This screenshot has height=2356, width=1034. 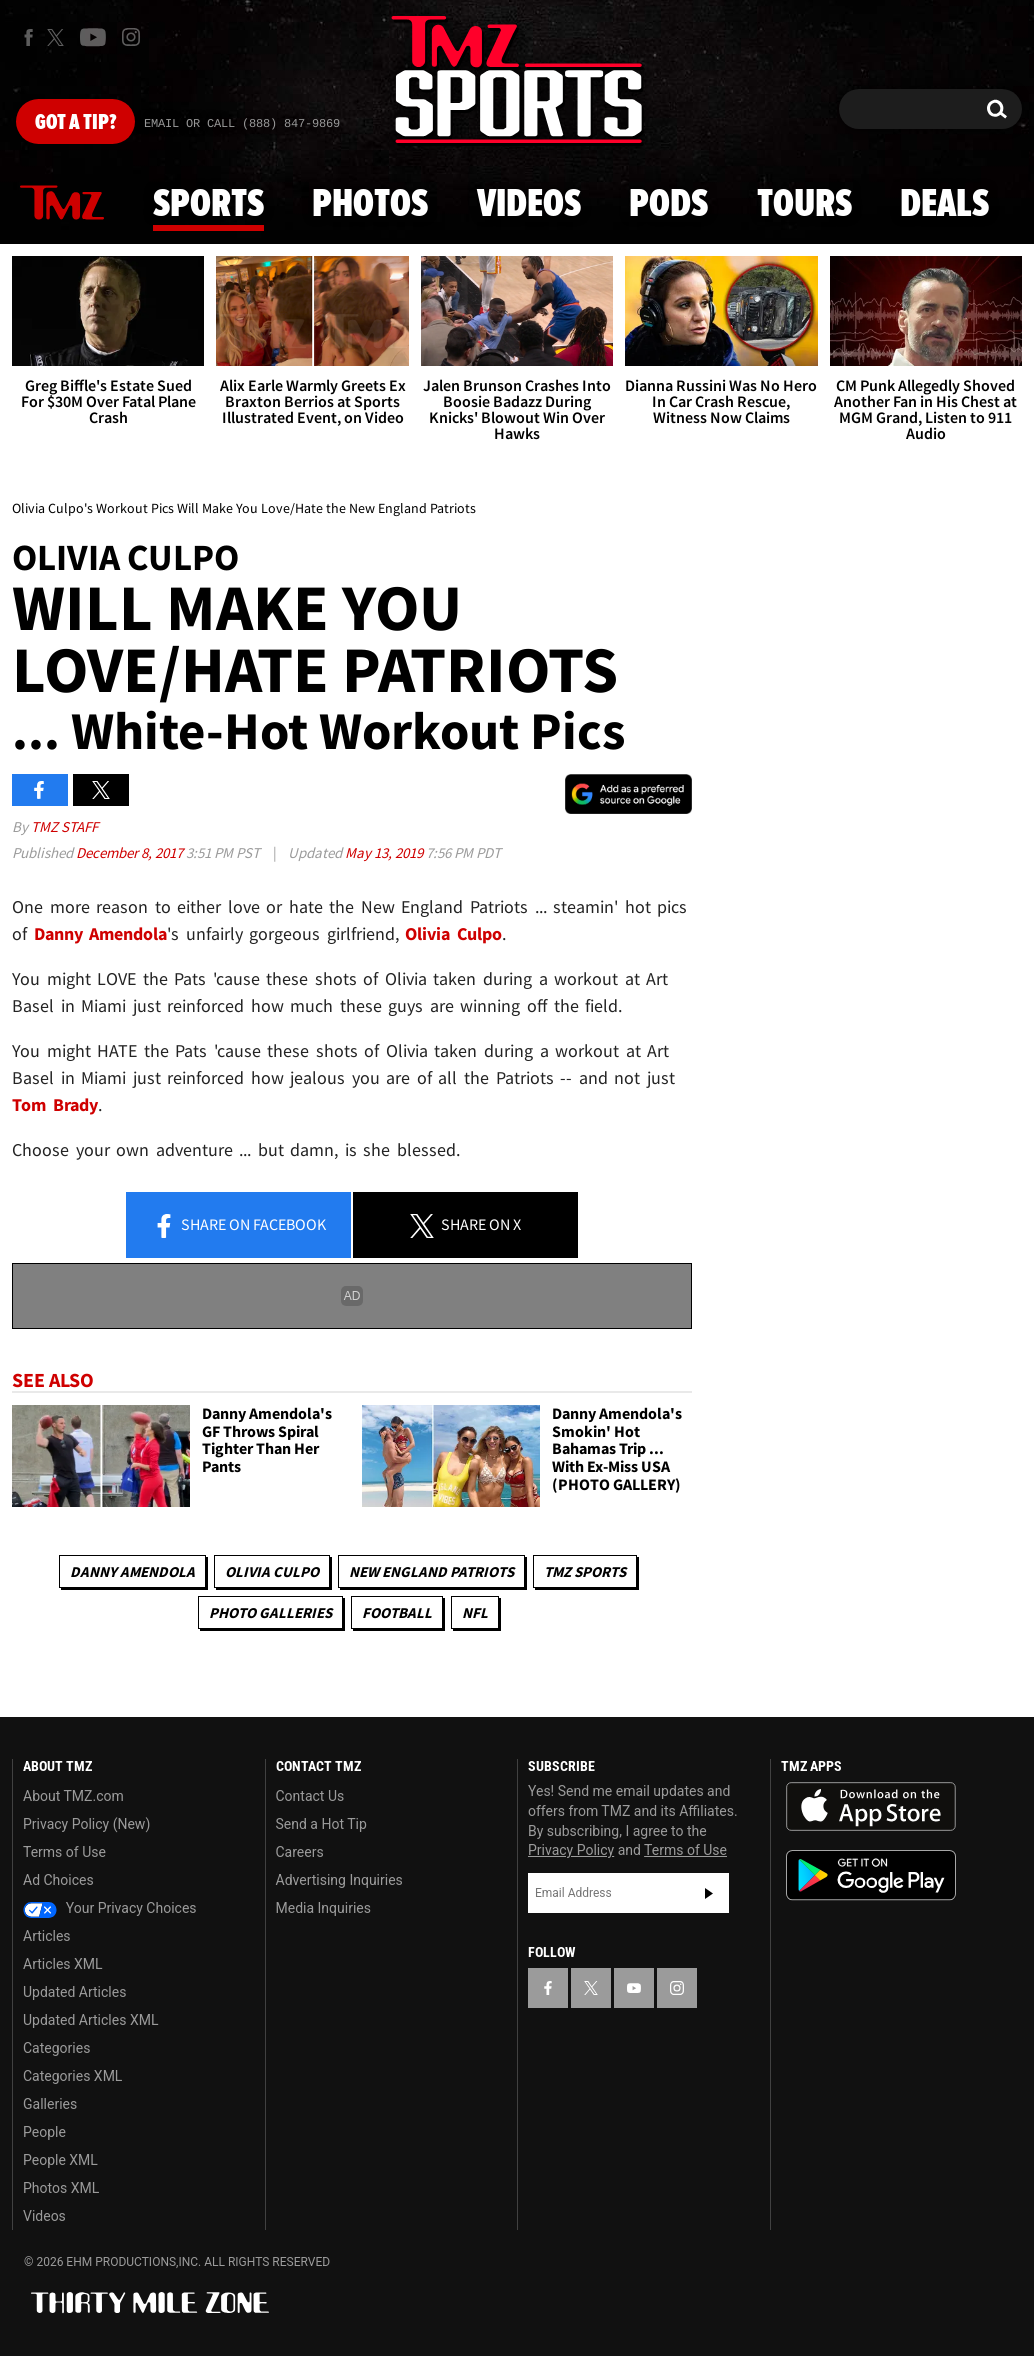 What do you see at coordinates (321, 1824) in the screenshot?
I see `Send a Hot Tip` at bounding box center [321, 1824].